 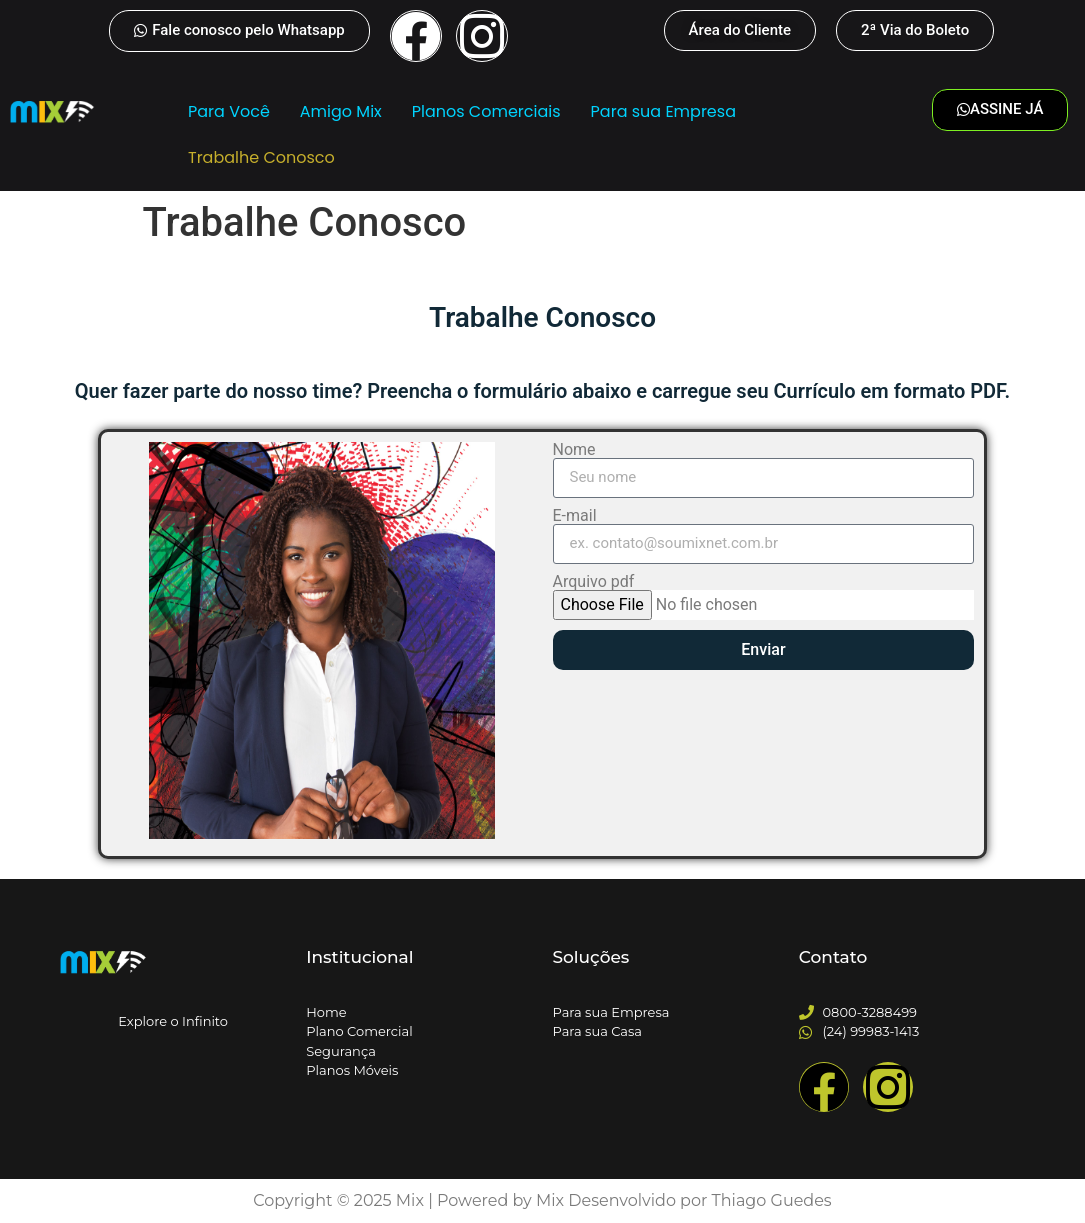 I want to click on Planos Comerciais, so click(x=485, y=111).